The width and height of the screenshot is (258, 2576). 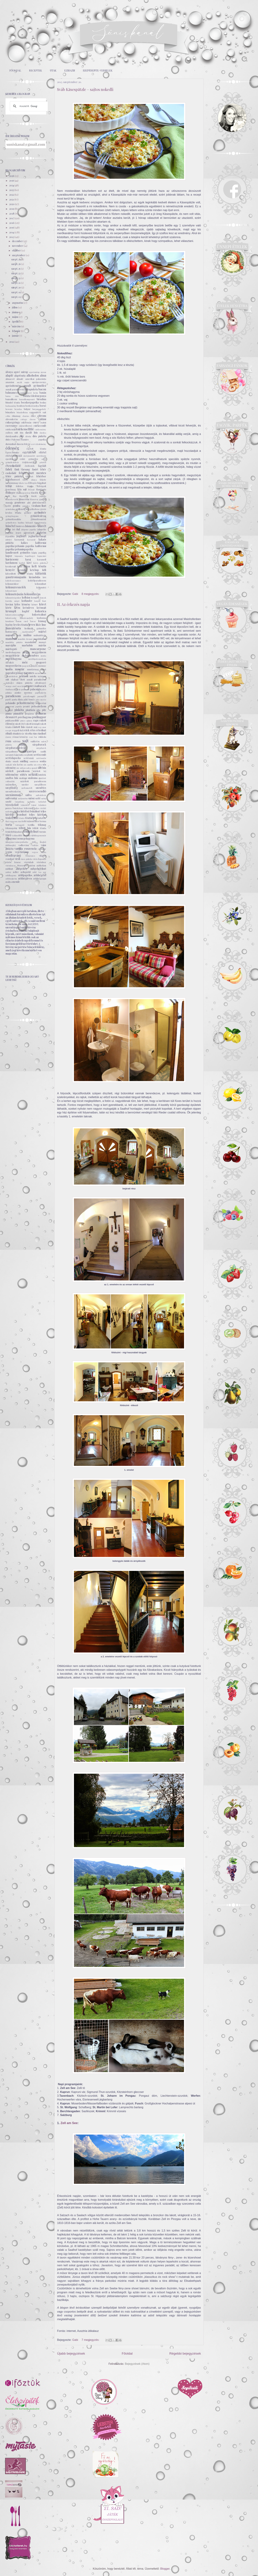 What do you see at coordinates (35, 385) in the screenshot?
I see `aszalt gyümölcs` at bounding box center [35, 385].